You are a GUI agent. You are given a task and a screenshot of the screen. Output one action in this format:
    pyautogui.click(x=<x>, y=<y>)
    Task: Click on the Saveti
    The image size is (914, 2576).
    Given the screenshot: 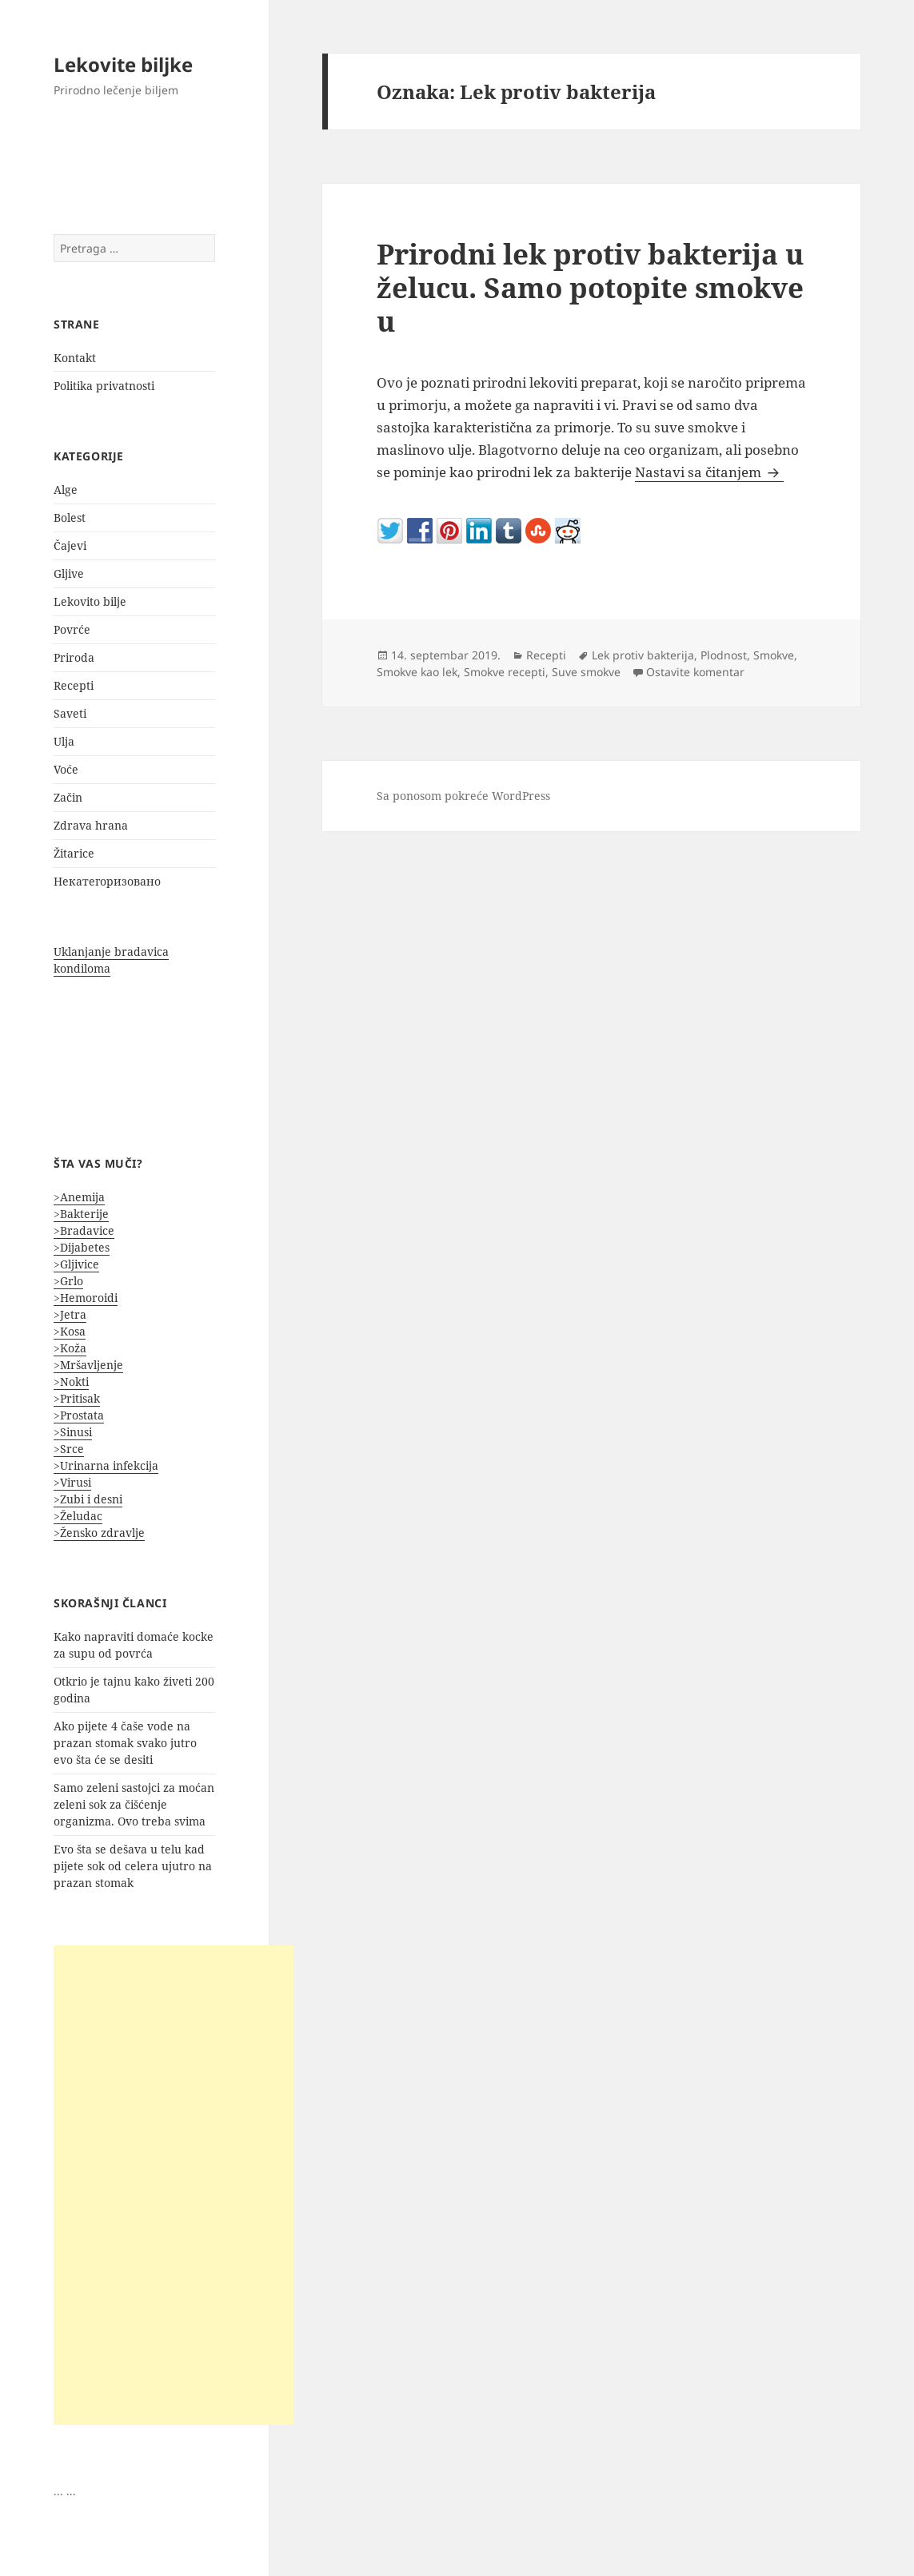 What is the action you would take?
    pyautogui.click(x=70, y=713)
    